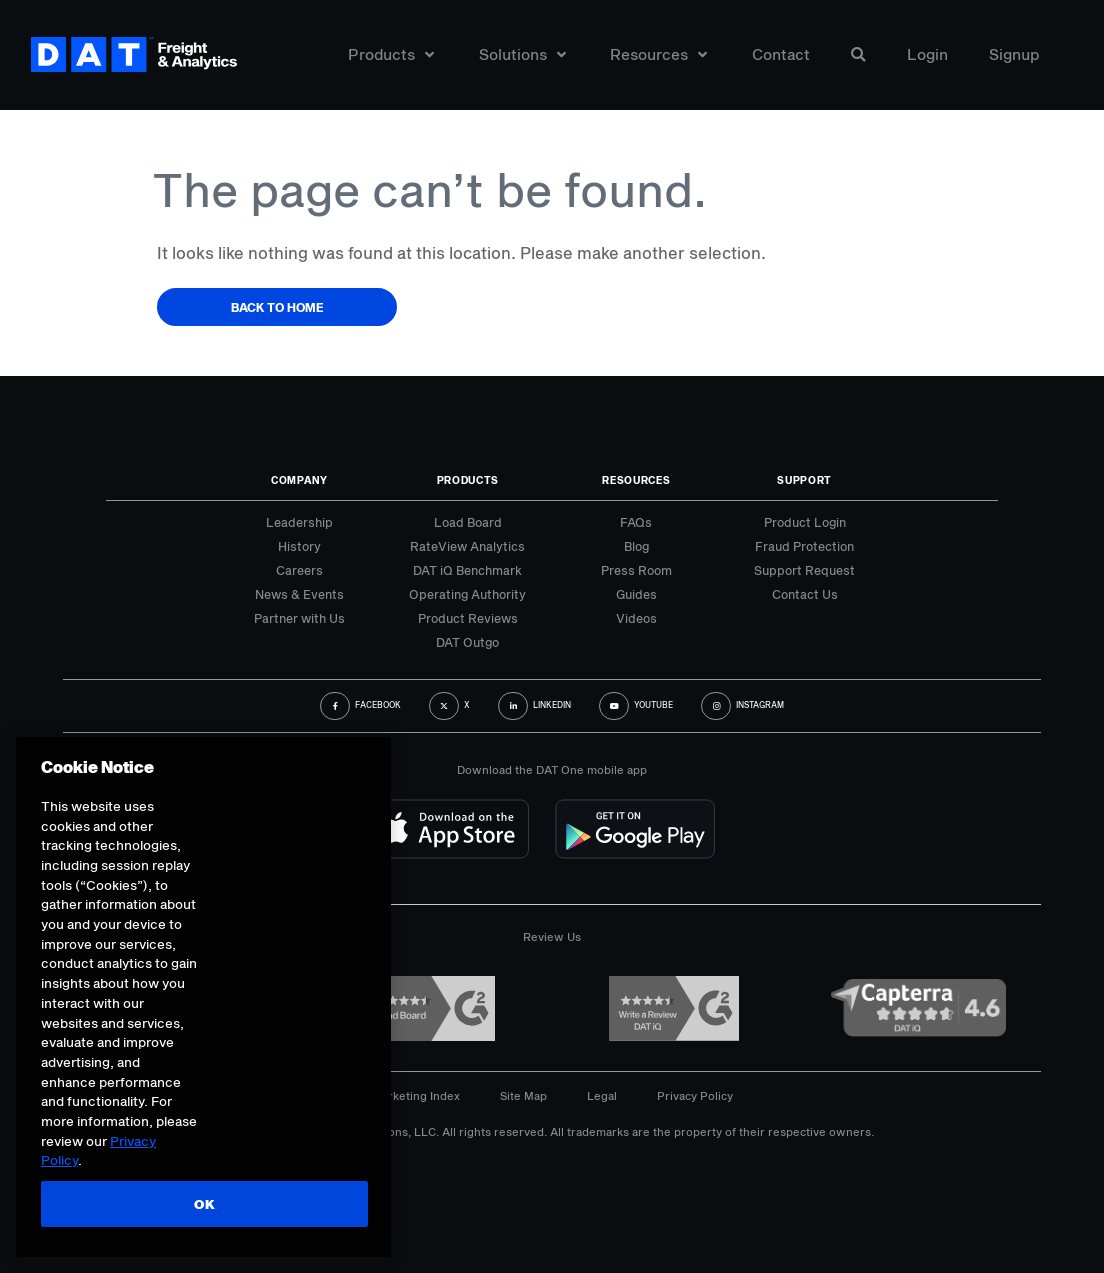 The height and width of the screenshot is (1273, 1104). What do you see at coordinates (468, 522) in the screenshot?
I see `Load Board` at bounding box center [468, 522].